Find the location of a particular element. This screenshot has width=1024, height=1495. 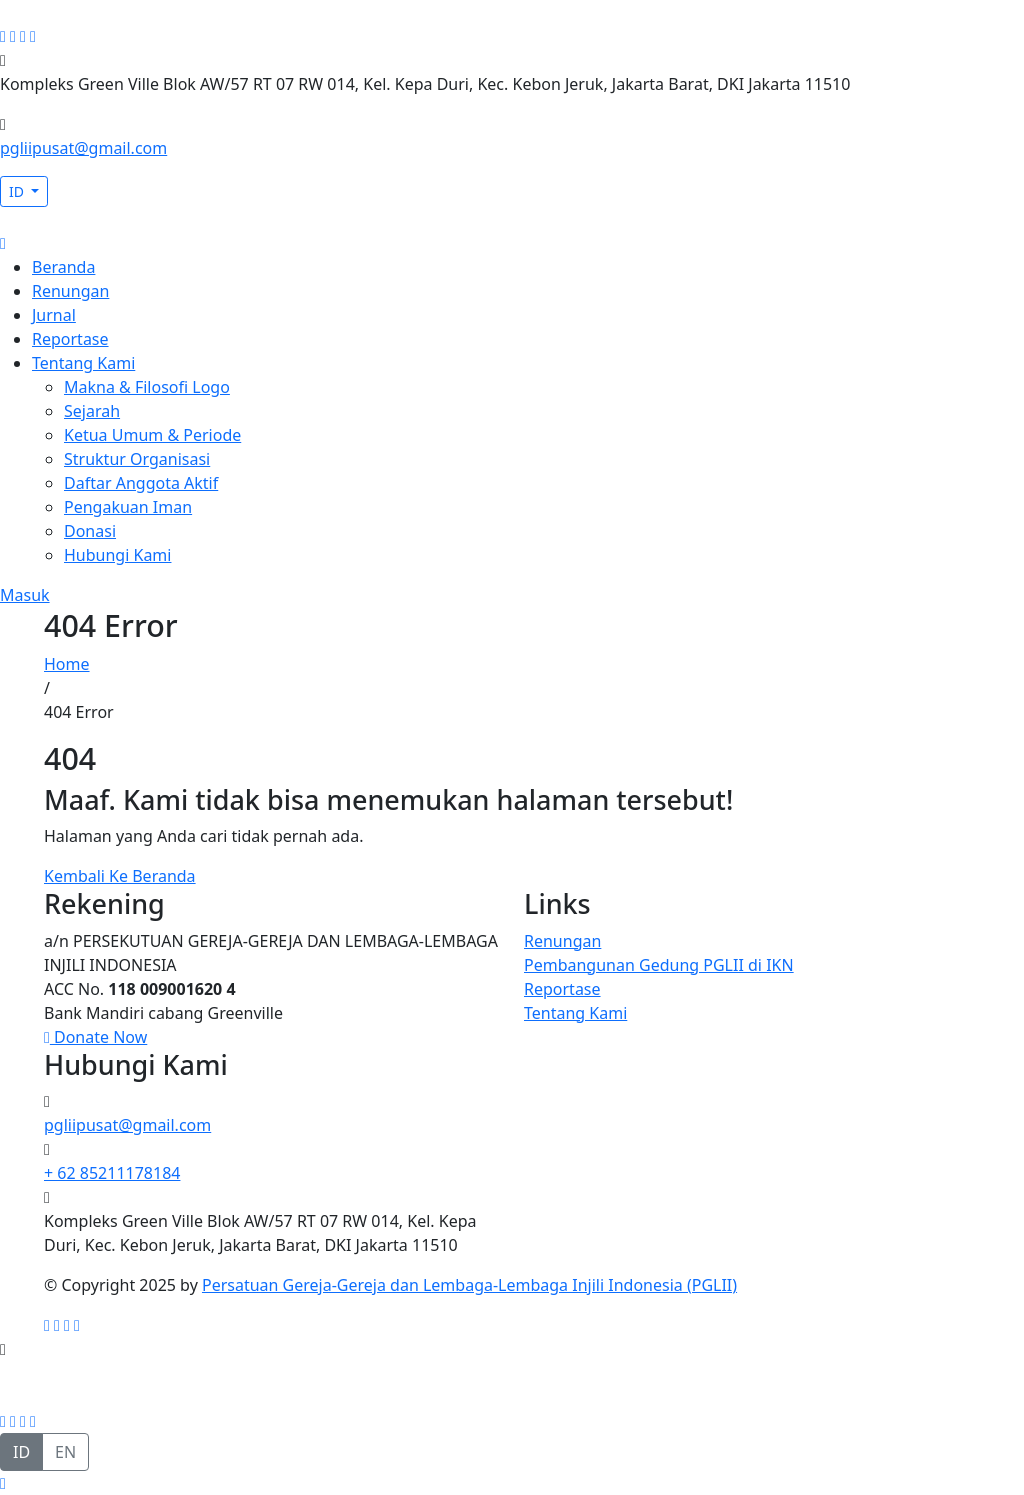

Beranda is located at coordinates (63, 267).